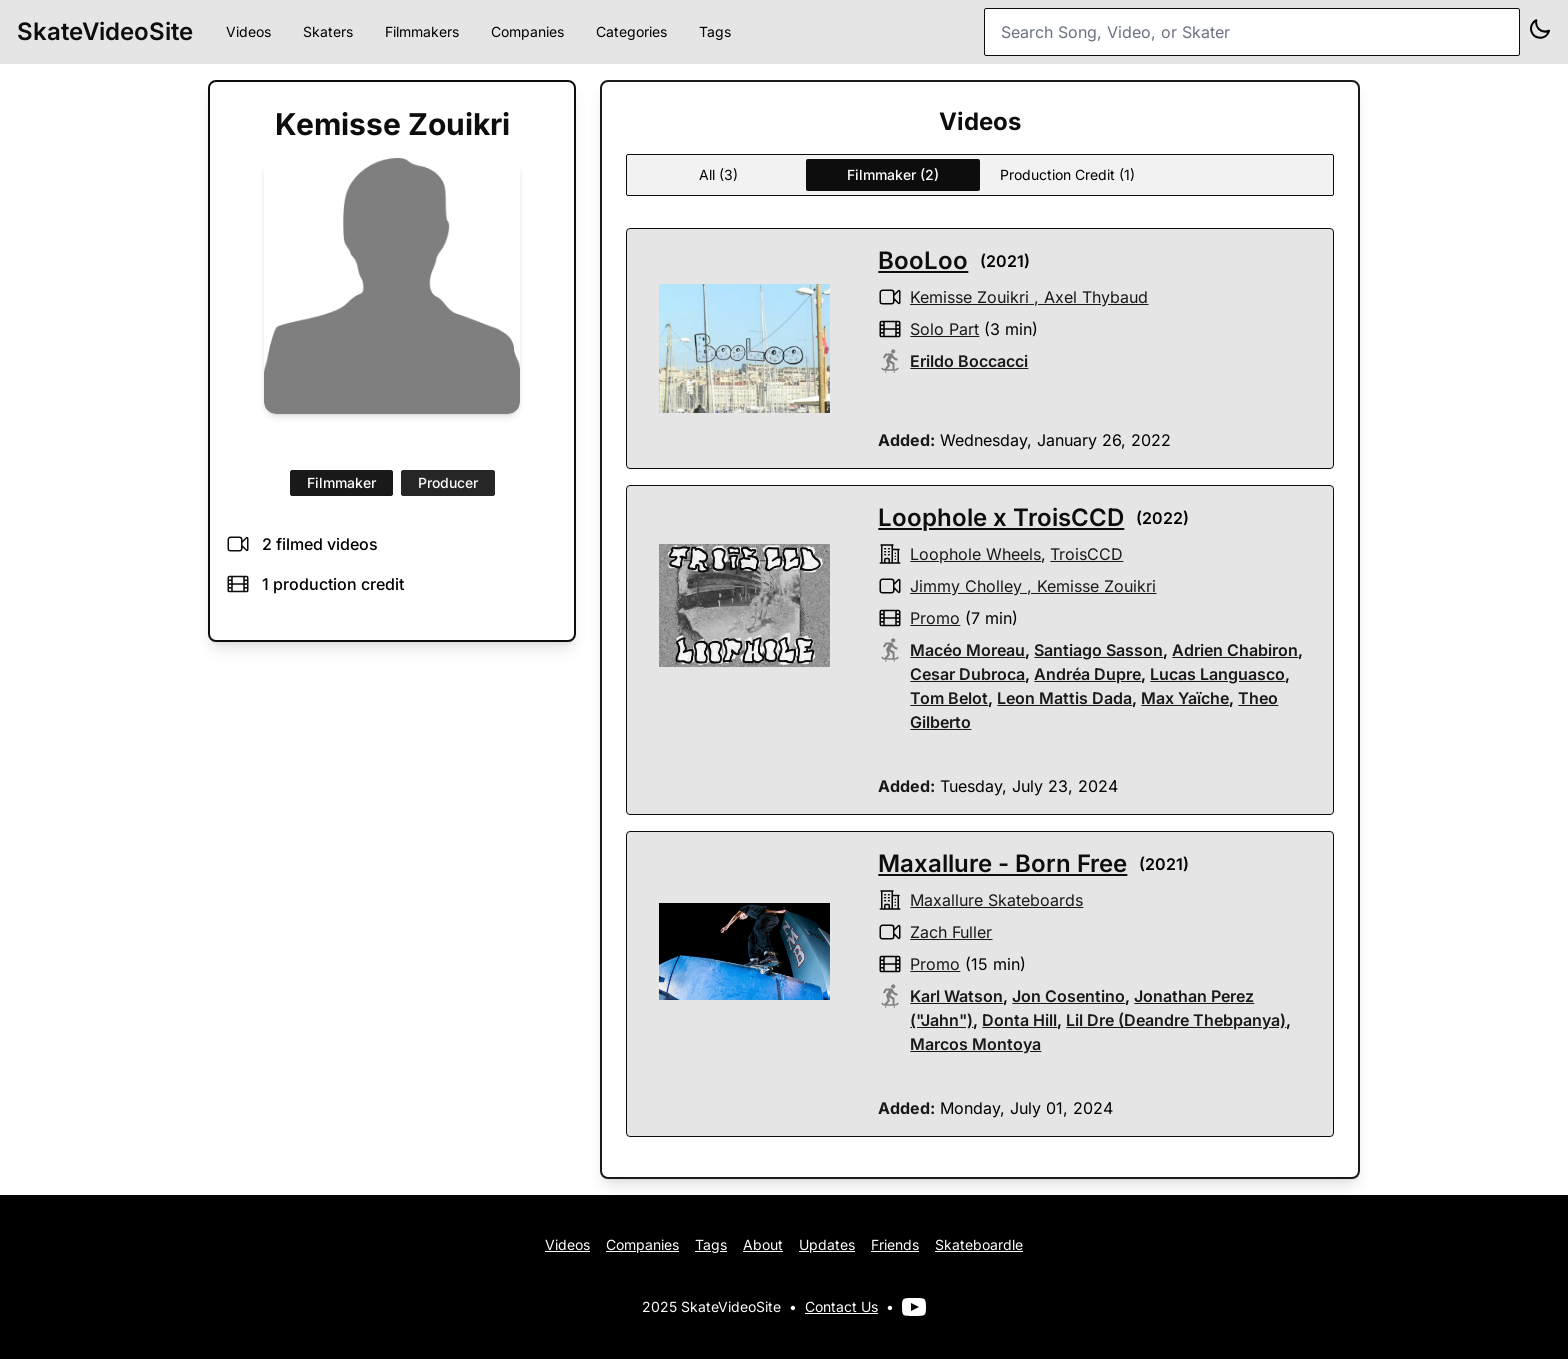  I want to click on Tom Belot, so click(949, 698).